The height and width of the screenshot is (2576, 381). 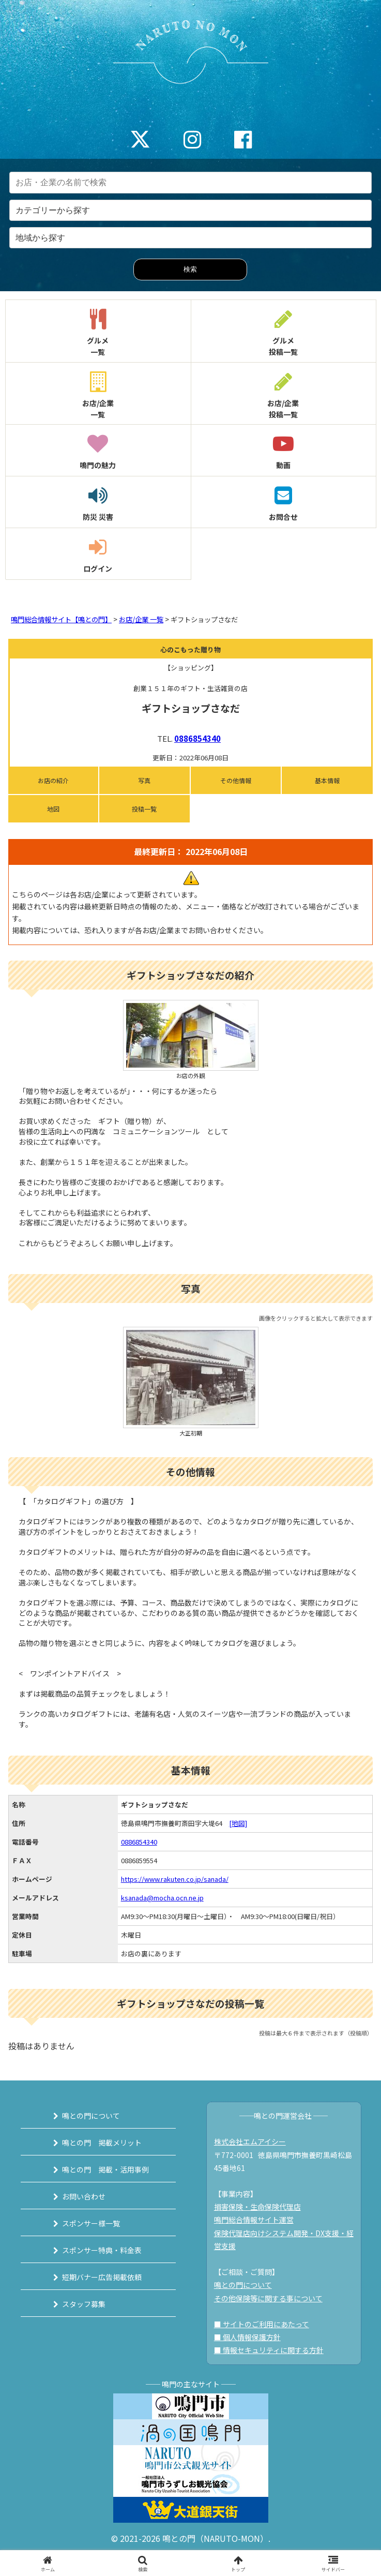 What do you see at coordinates (105, 2169) in the screenshot?
I see `鳴との門 掲載・活用事例` at bounding box center [105, 2169].